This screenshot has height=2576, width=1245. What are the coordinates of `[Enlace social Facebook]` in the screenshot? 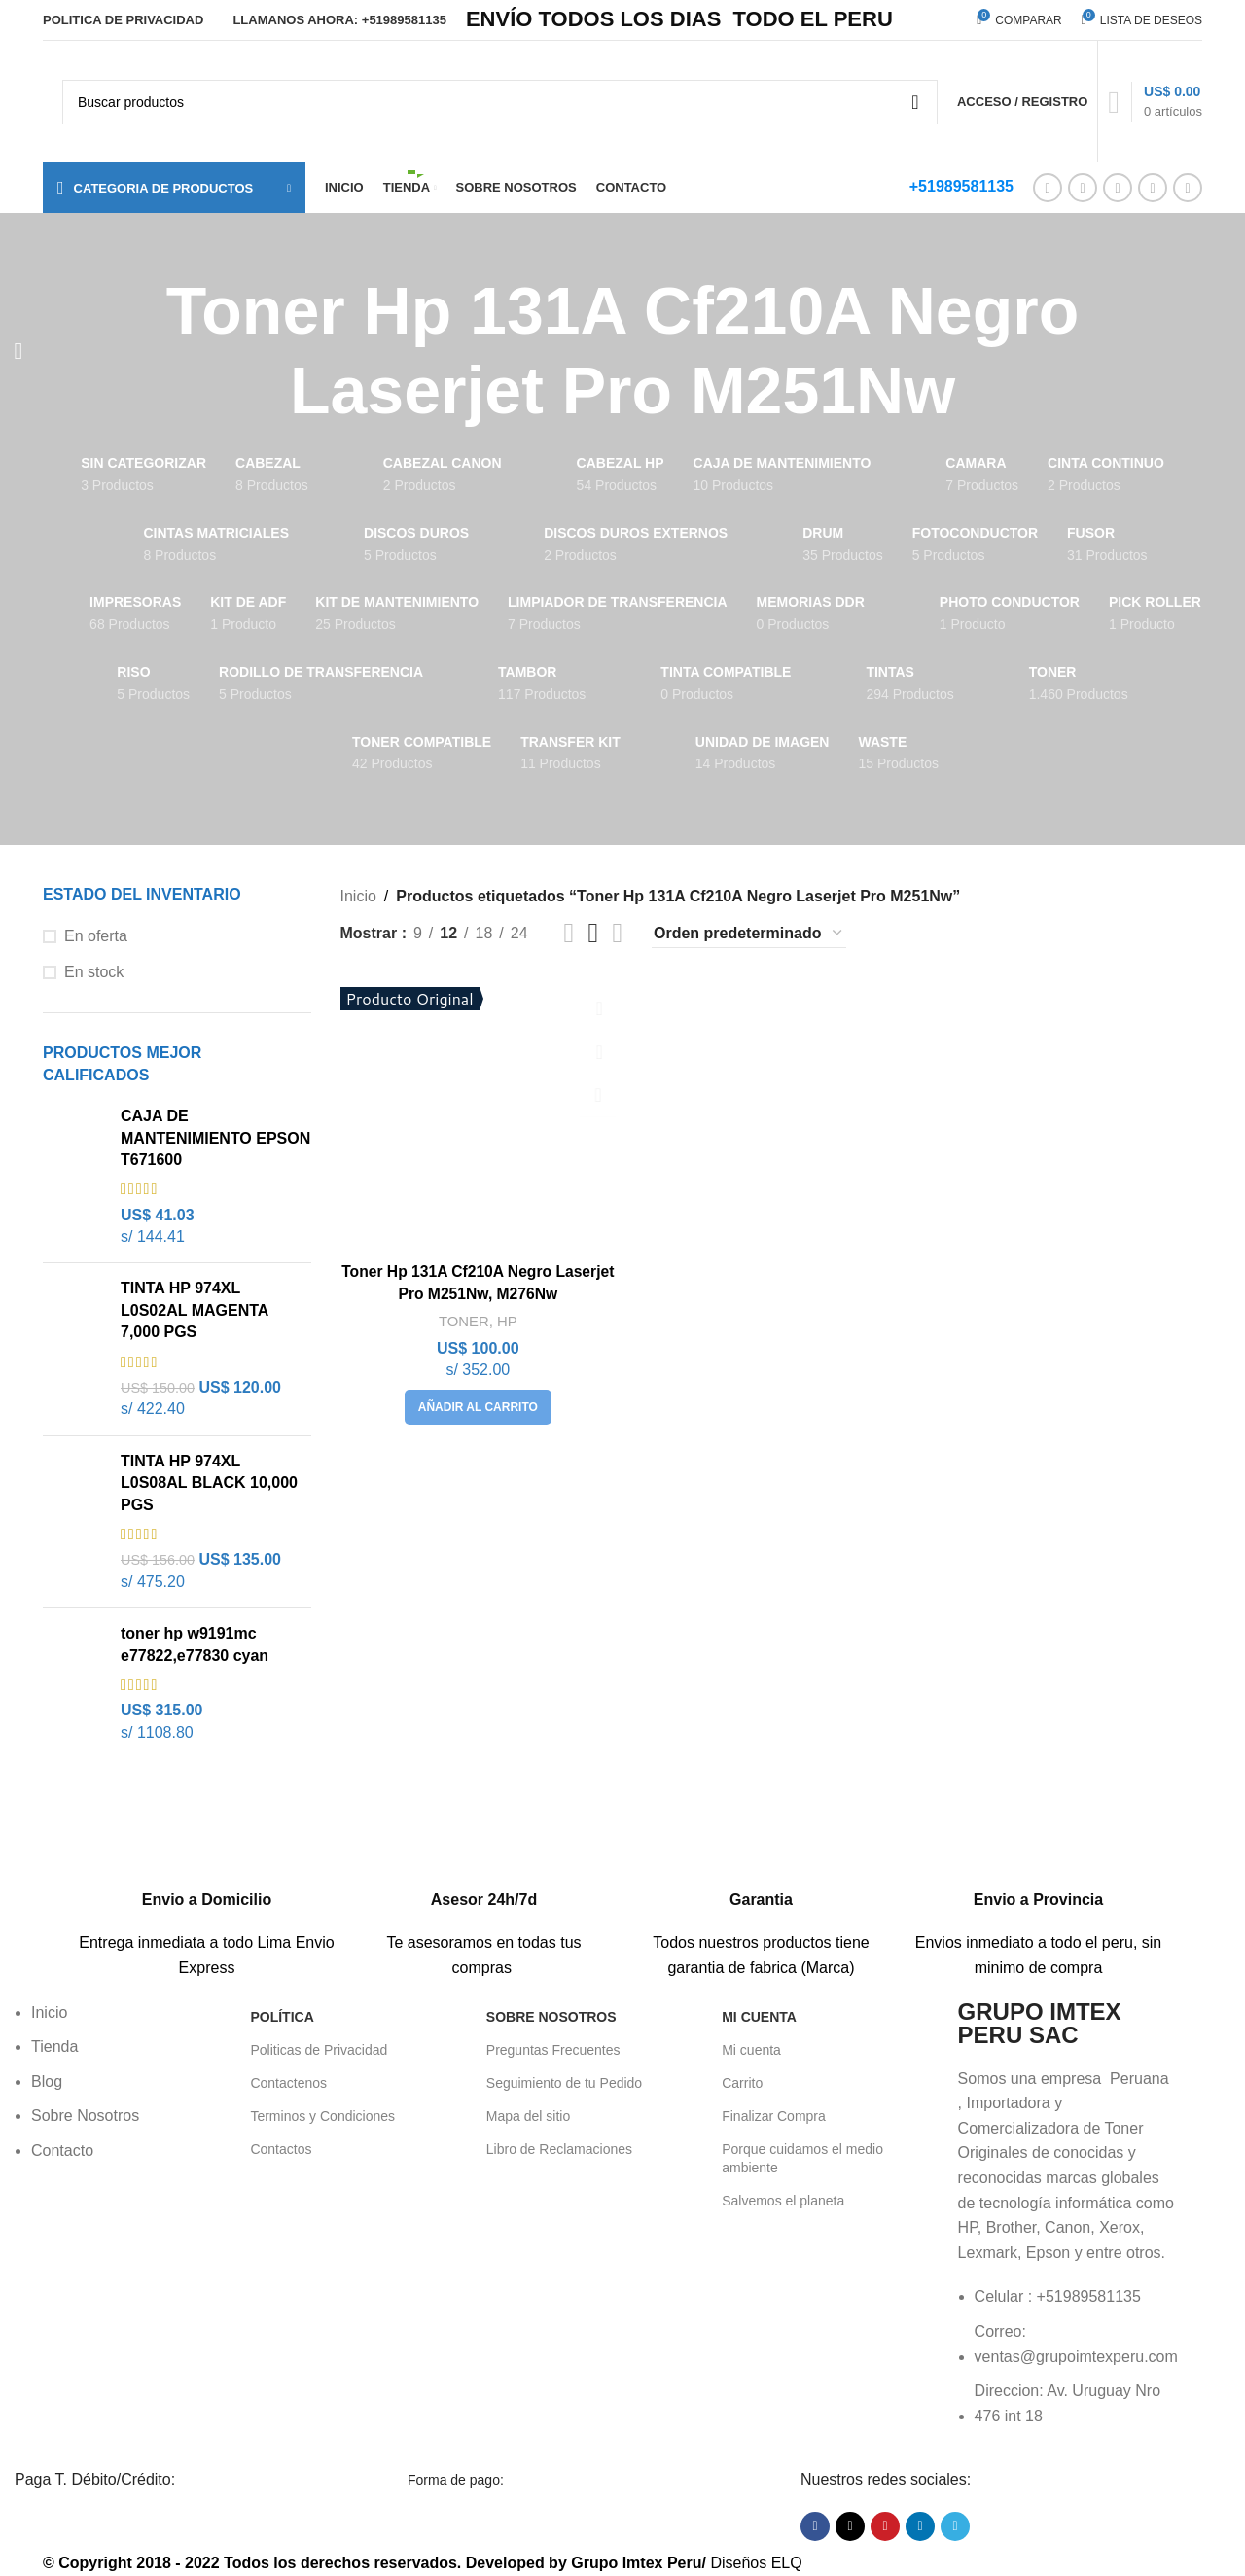 It's located at (1047, 187).